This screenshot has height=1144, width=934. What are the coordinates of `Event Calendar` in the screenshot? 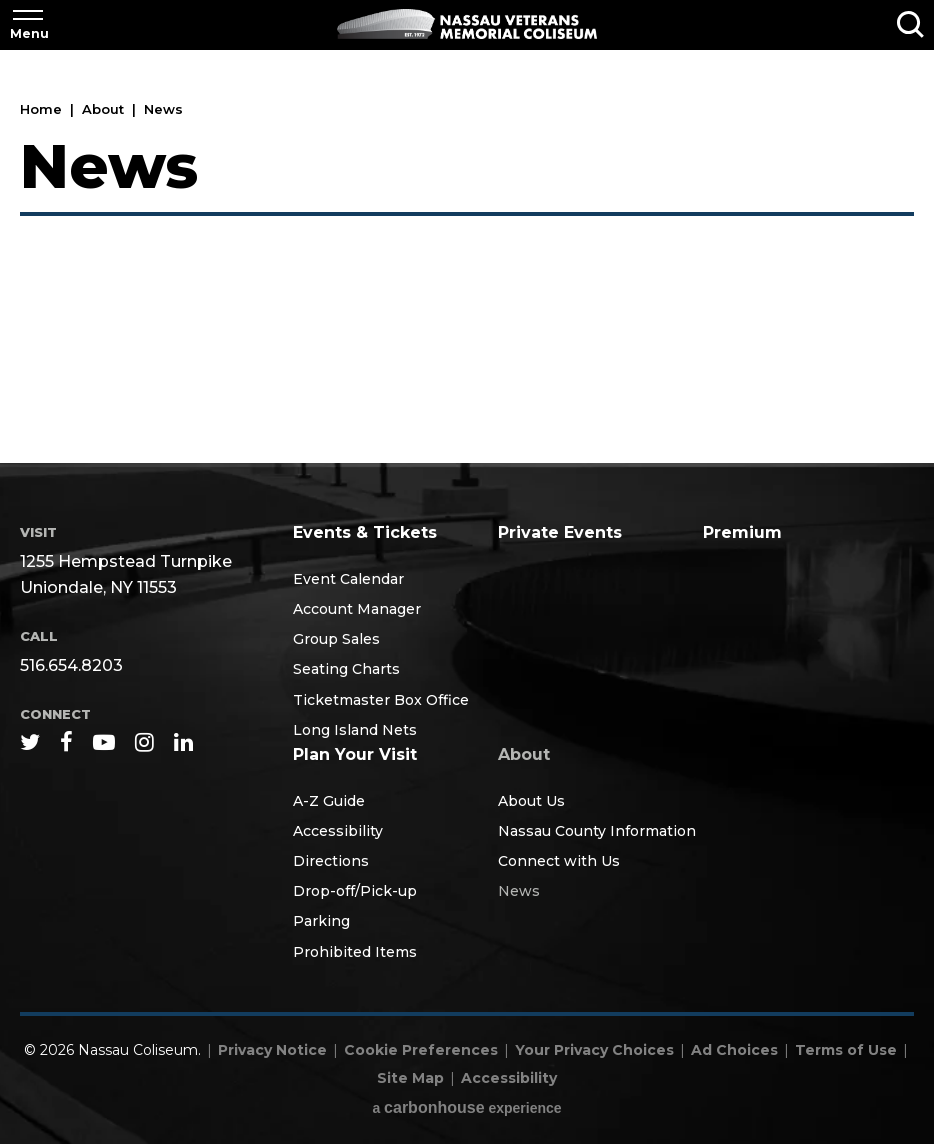 It's located at (348, 579).